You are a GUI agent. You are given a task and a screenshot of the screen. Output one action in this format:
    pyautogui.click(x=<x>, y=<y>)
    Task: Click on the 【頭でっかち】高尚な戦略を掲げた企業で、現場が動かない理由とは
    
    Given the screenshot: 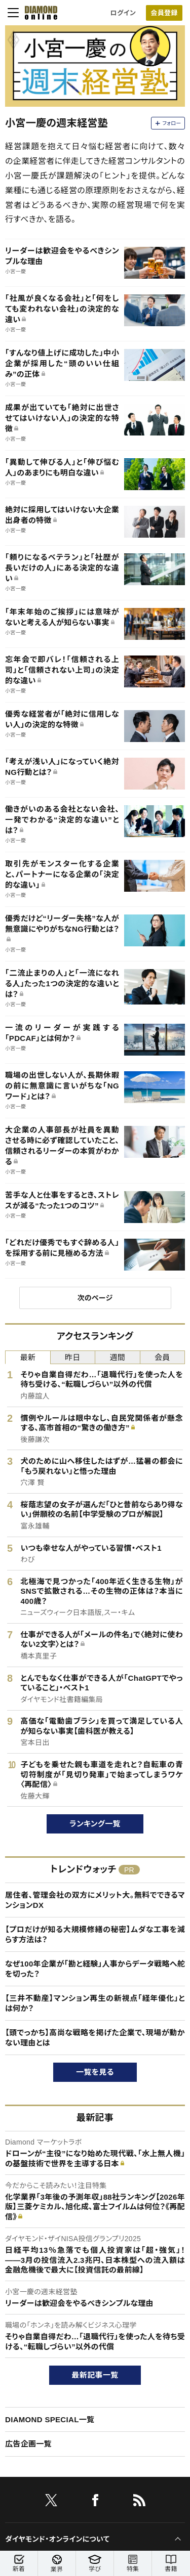 What is the action you would take?
    pyautogui.click(x=95, y=2037)
    